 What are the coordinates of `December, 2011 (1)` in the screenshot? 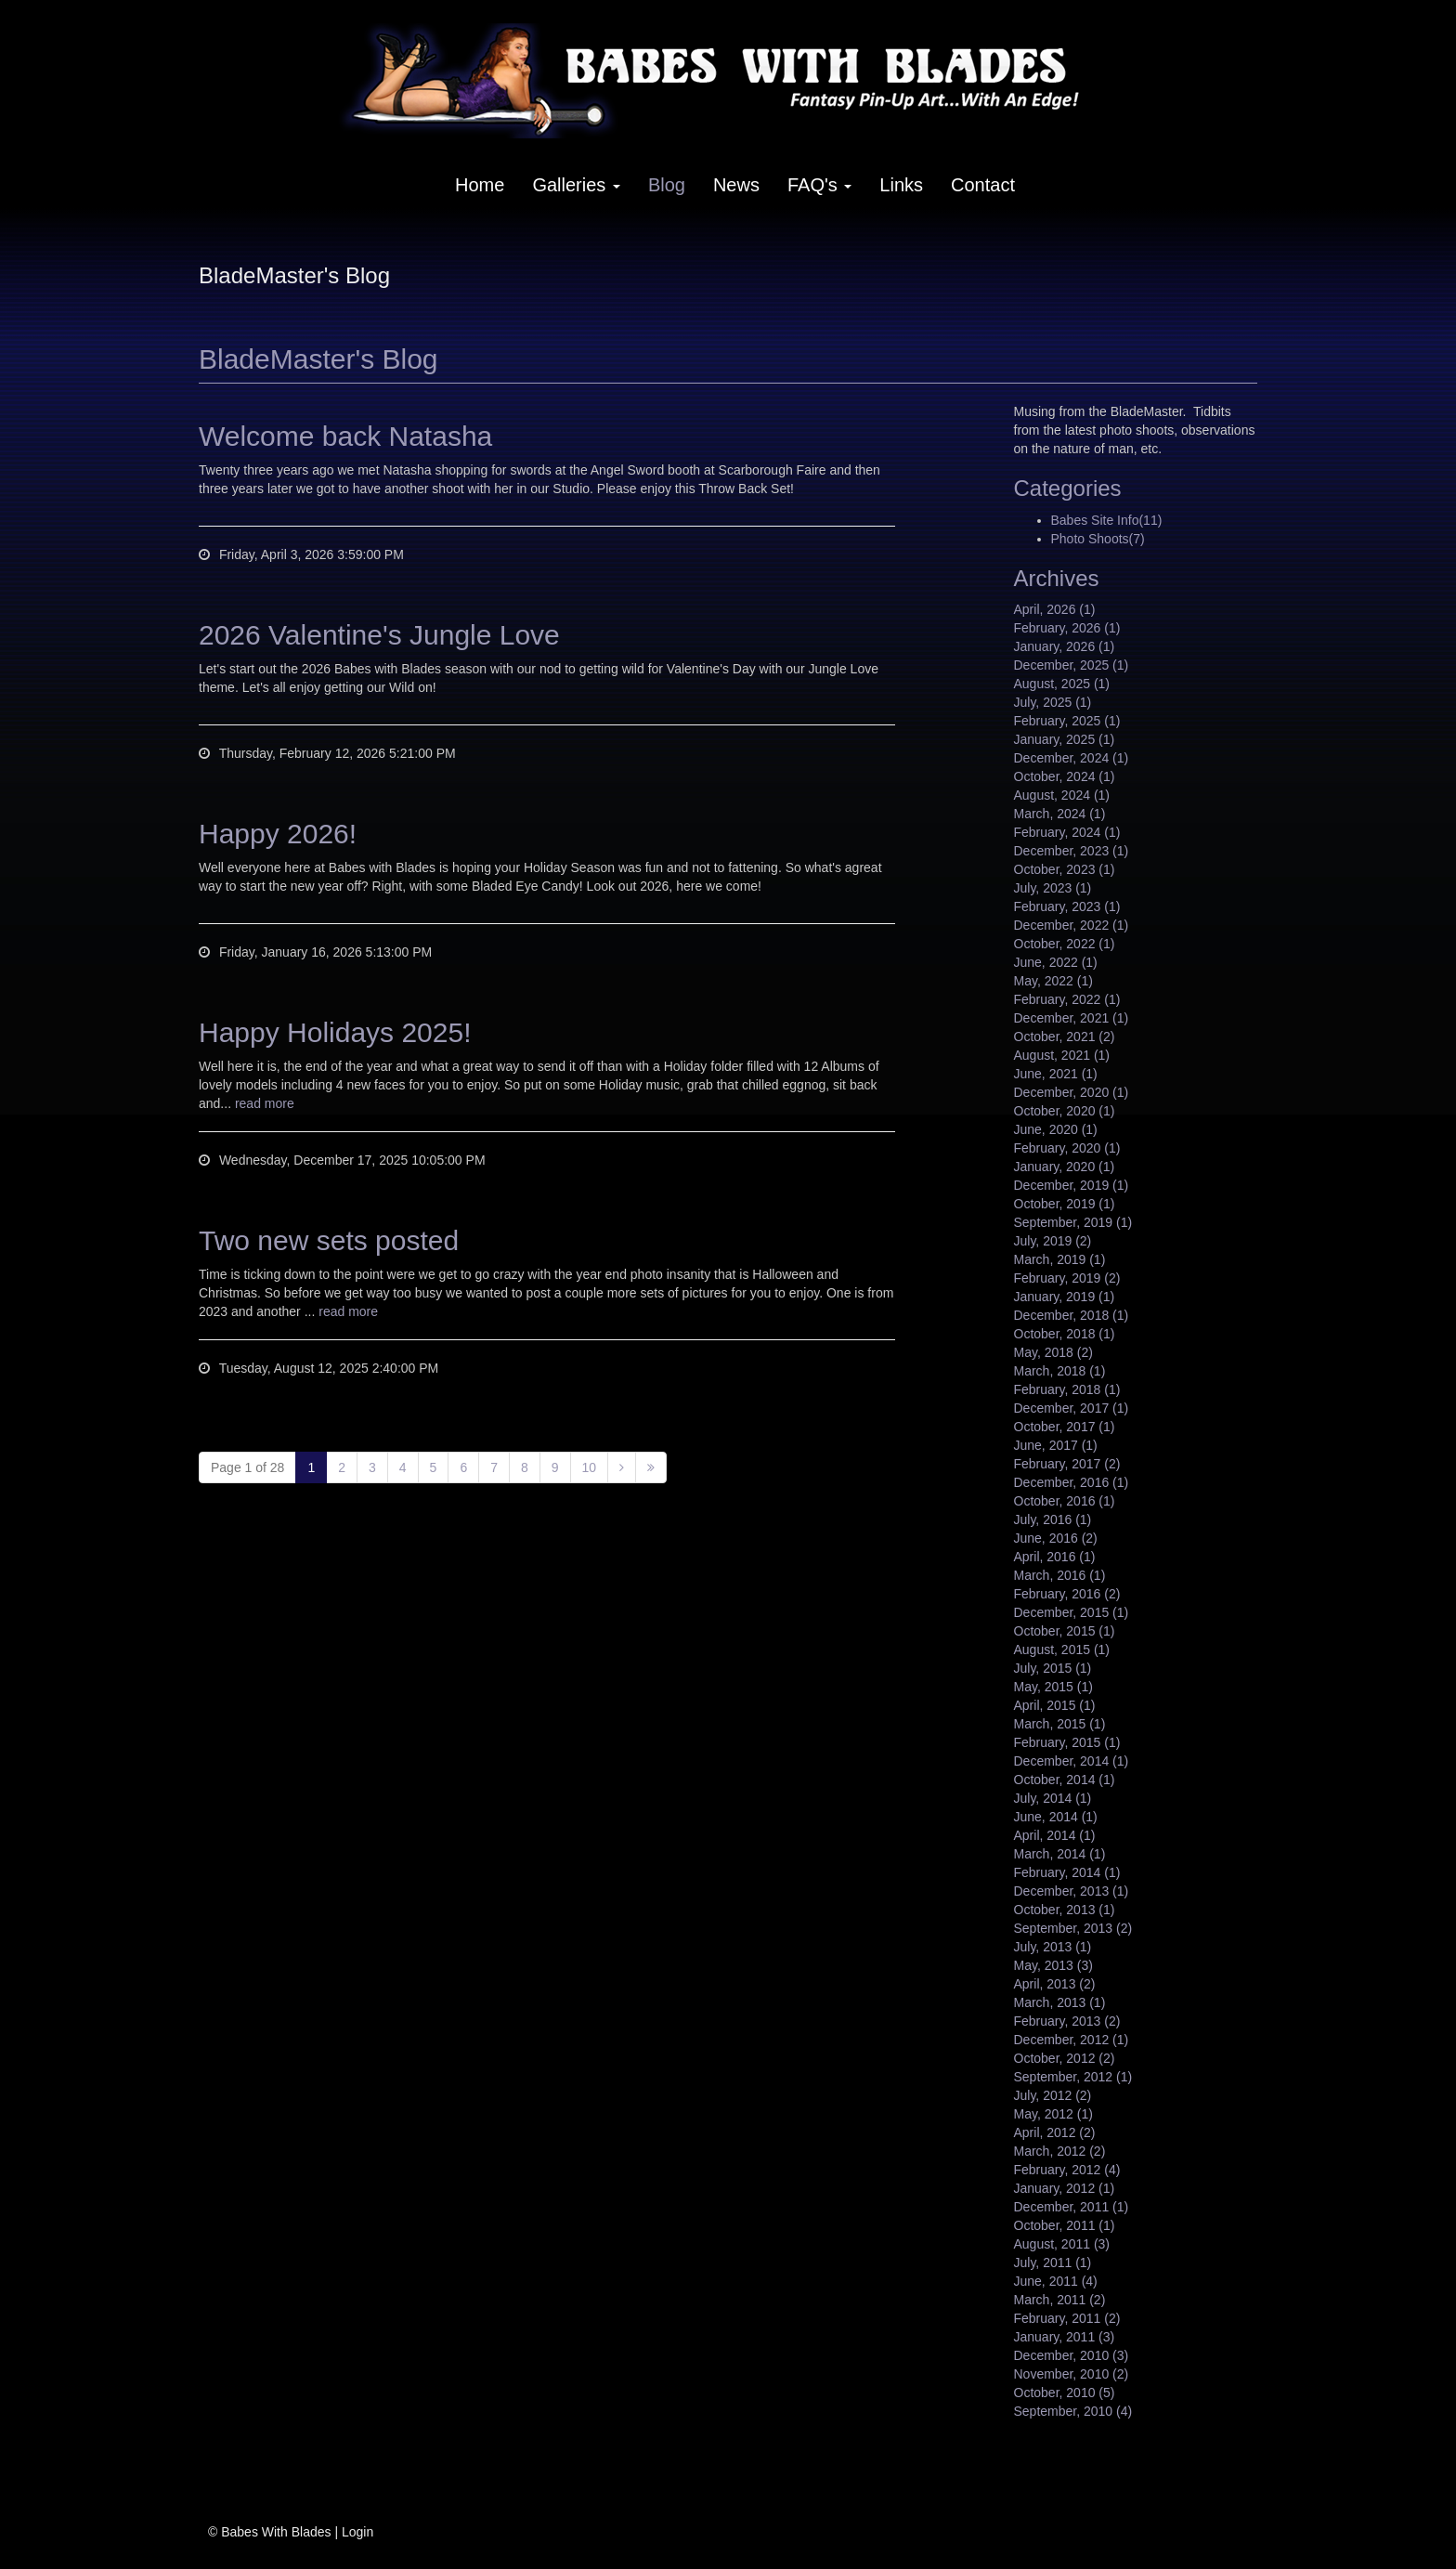 It's located at (1071, 2206).